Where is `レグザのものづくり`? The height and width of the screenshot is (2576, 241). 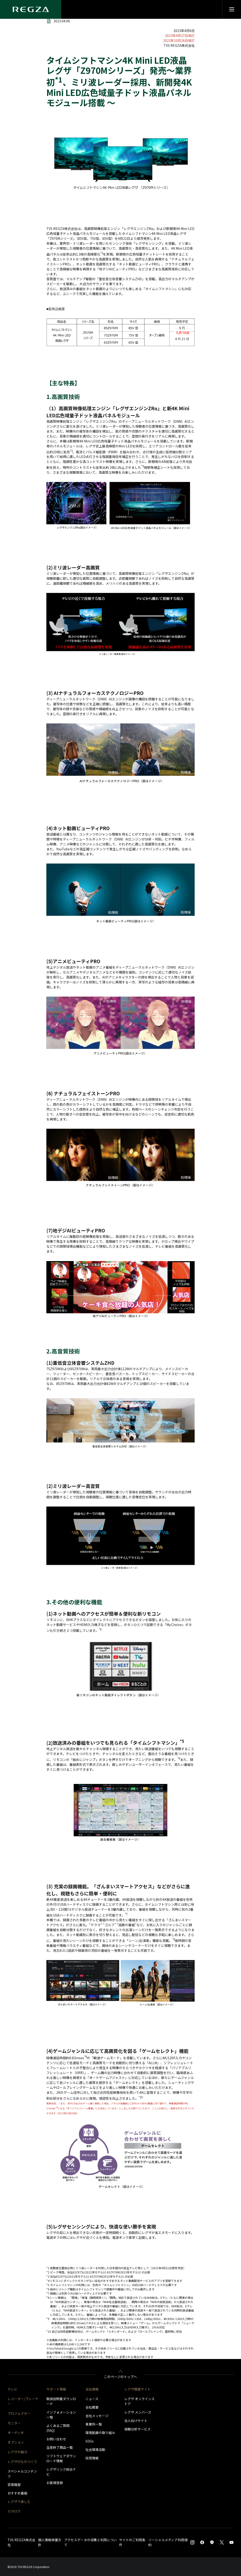 レグザのものづくり is located at coordinates (22, 2461).